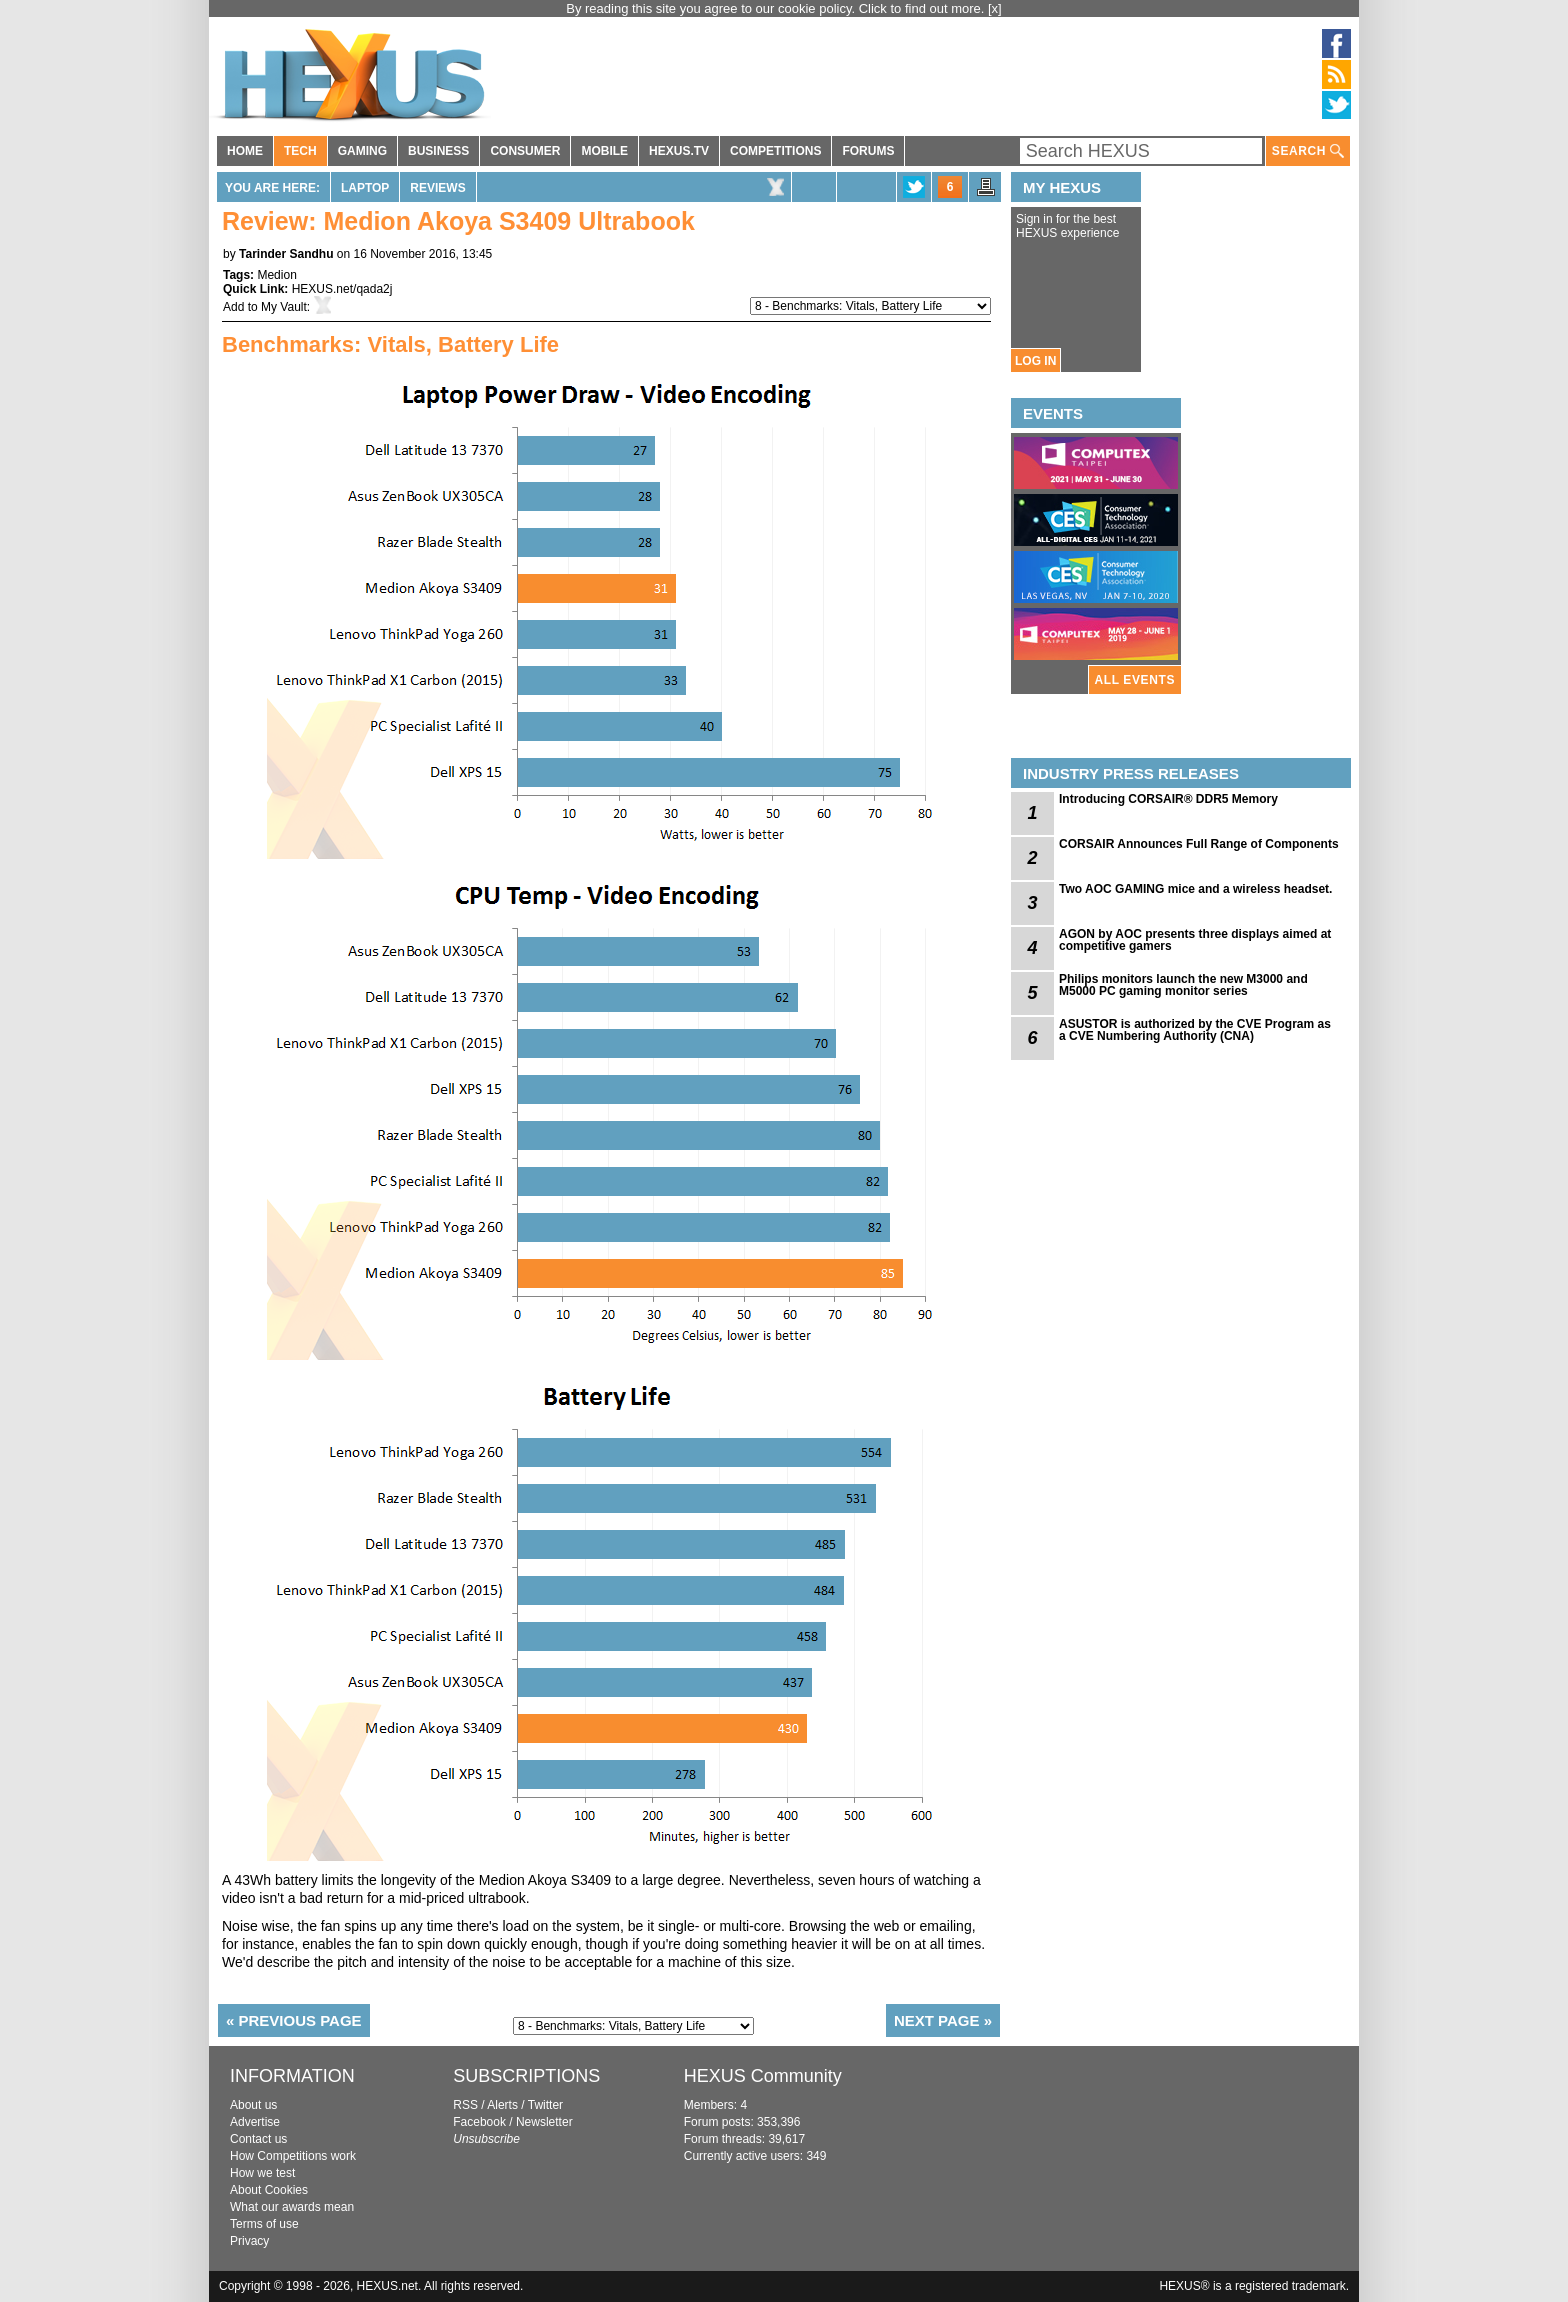  Describe the element at coordinates (286, 254) in the screenshot. I see `Tarinder Sandhu` at that location.